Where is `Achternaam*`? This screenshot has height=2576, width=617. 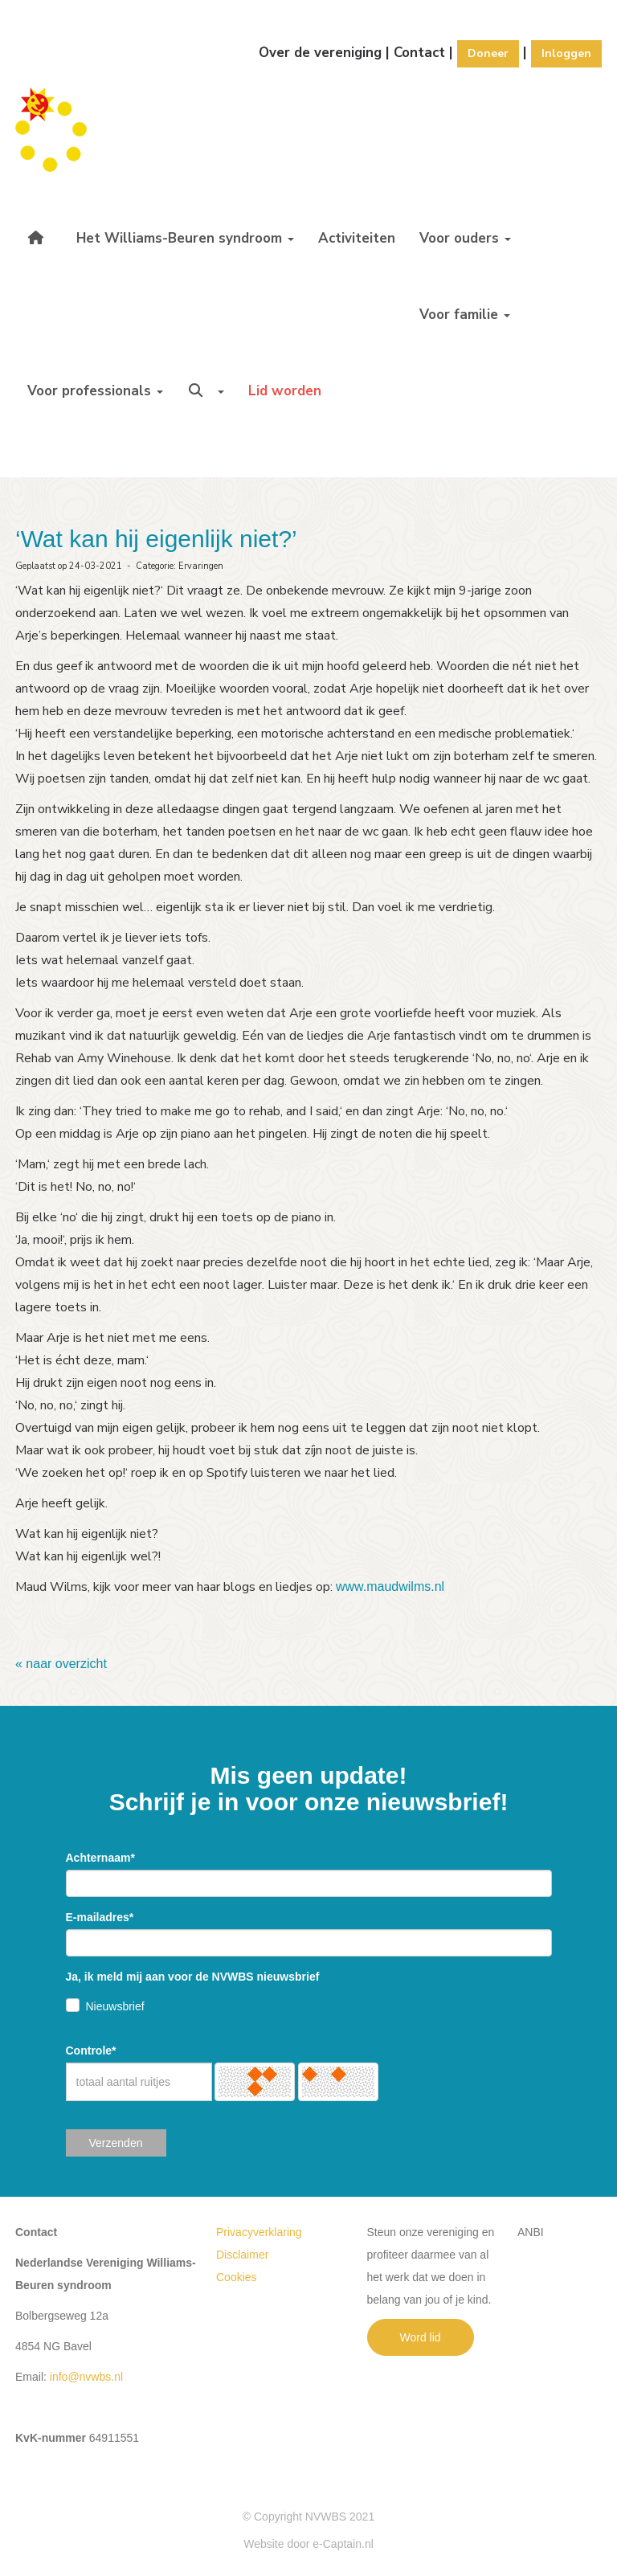 Achternaam* is located at coordinates (100, 1857).